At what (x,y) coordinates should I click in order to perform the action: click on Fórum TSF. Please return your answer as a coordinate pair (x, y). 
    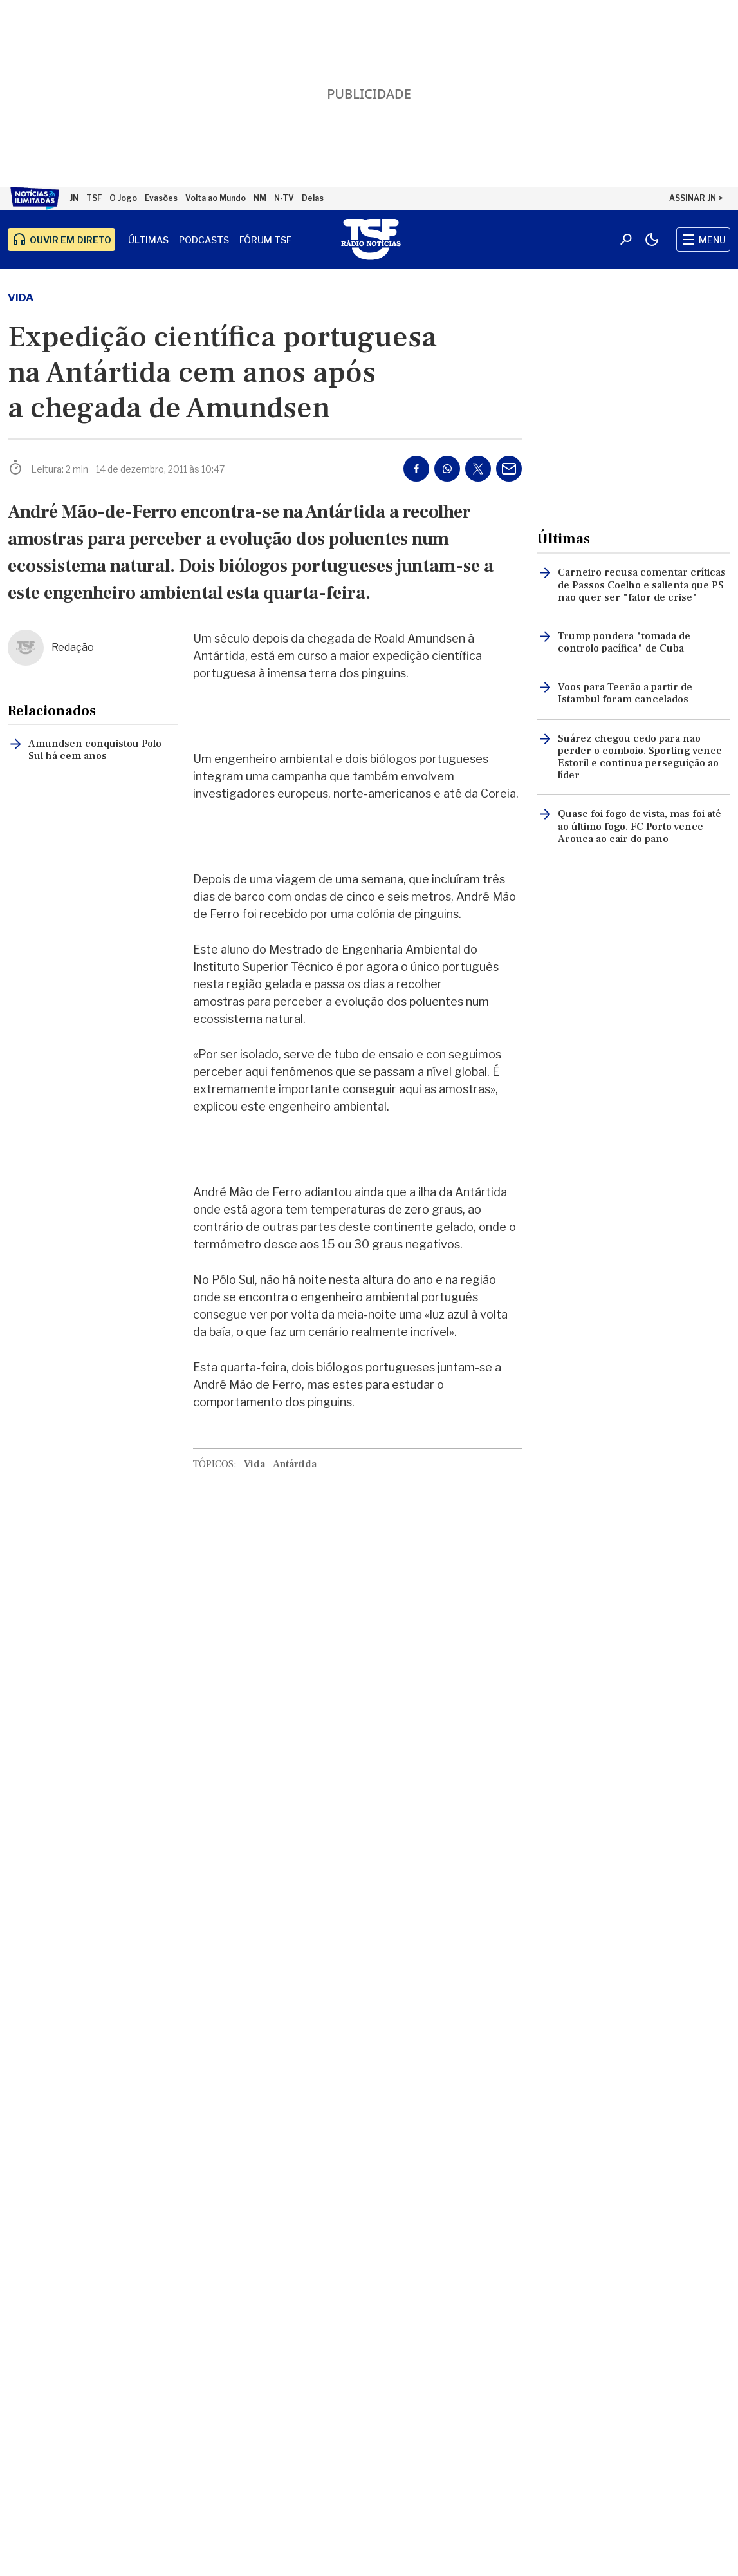
    Looking at the image, I should click on (265, 239).